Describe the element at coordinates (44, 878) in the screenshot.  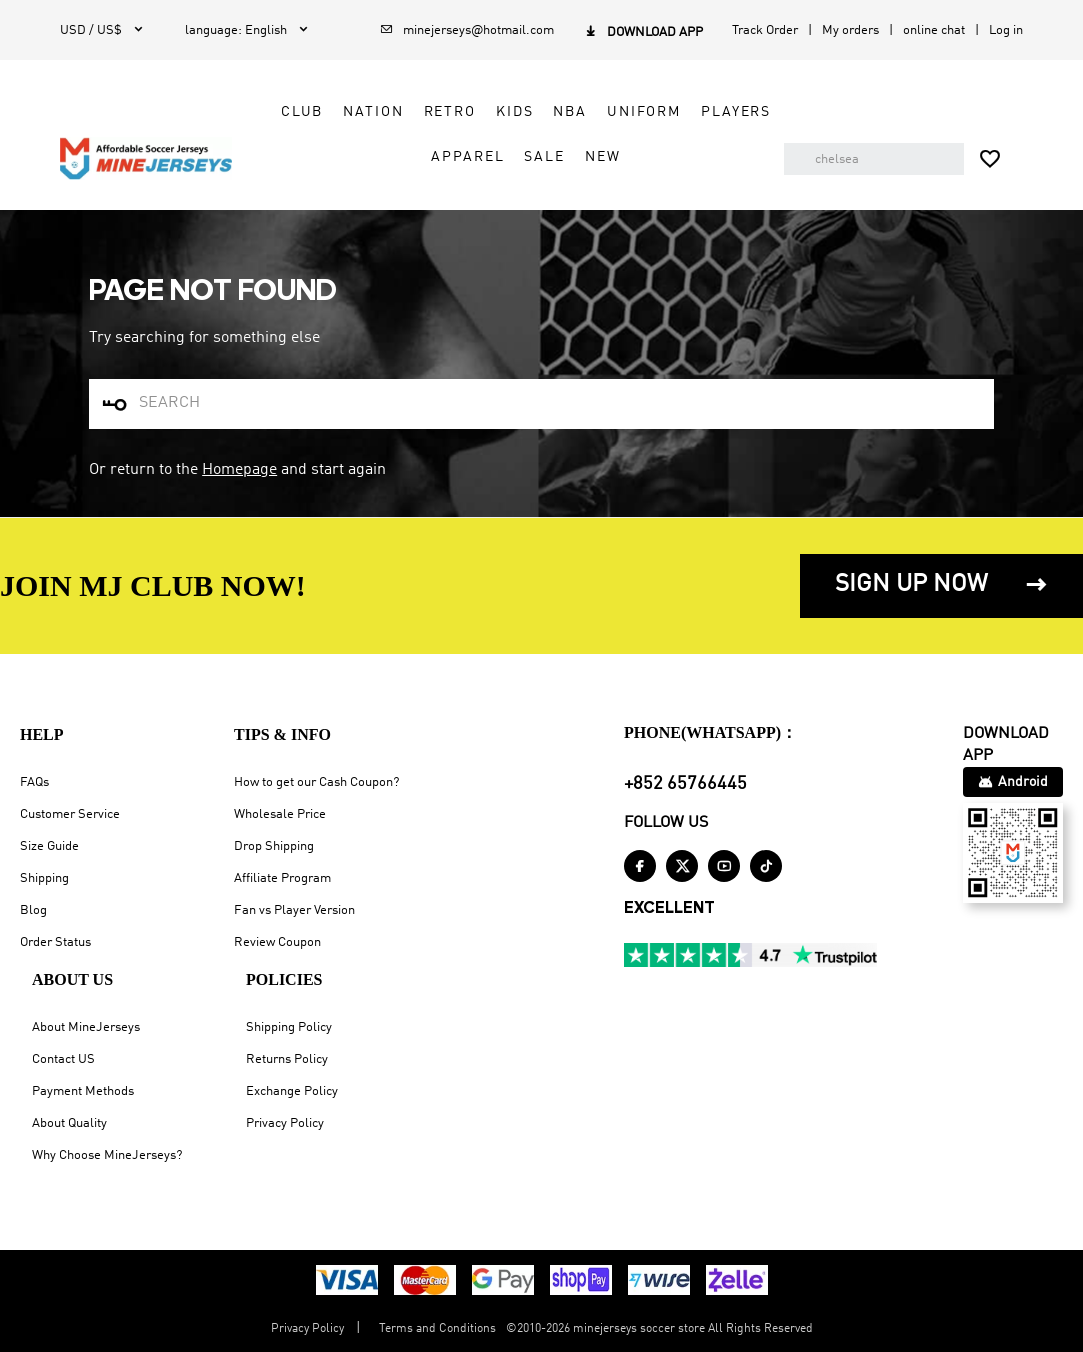
I see `Shipping` at that location.